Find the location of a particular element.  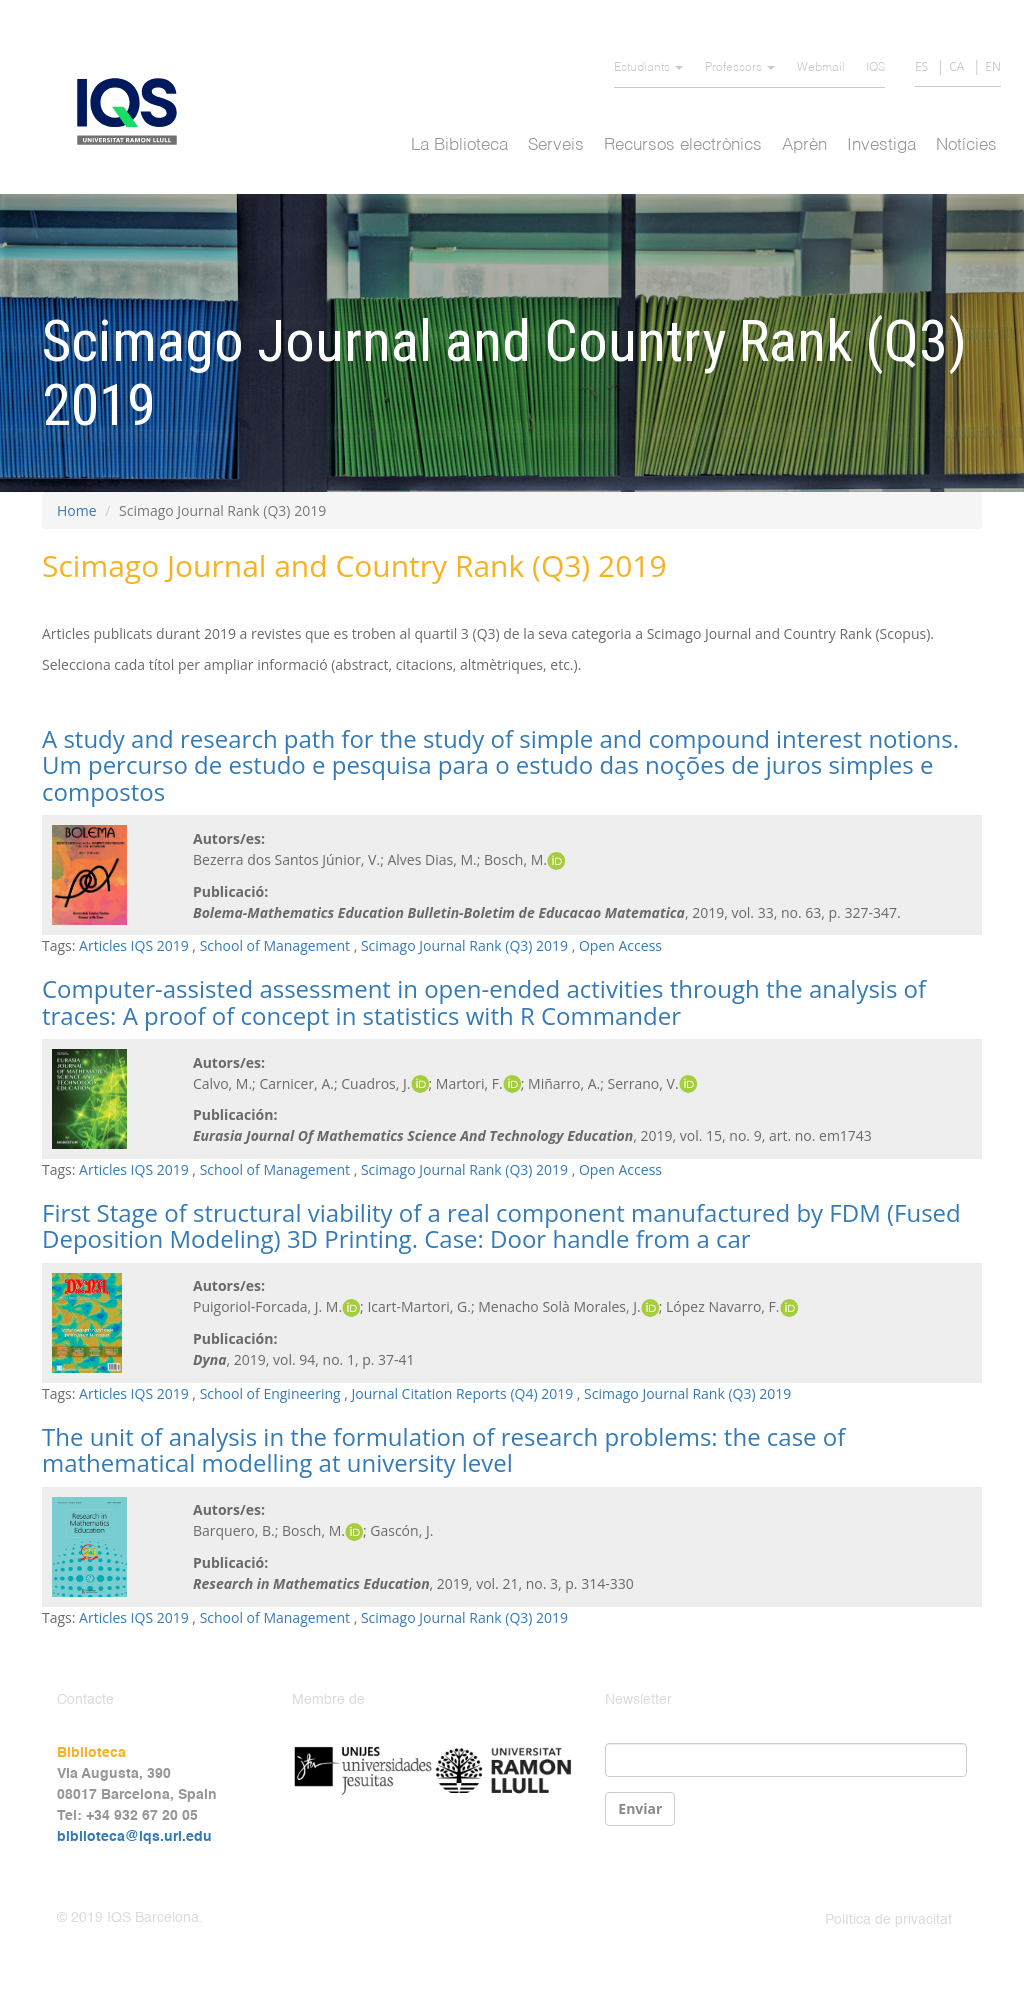

Aprèn is located at coordinates (804, 145).